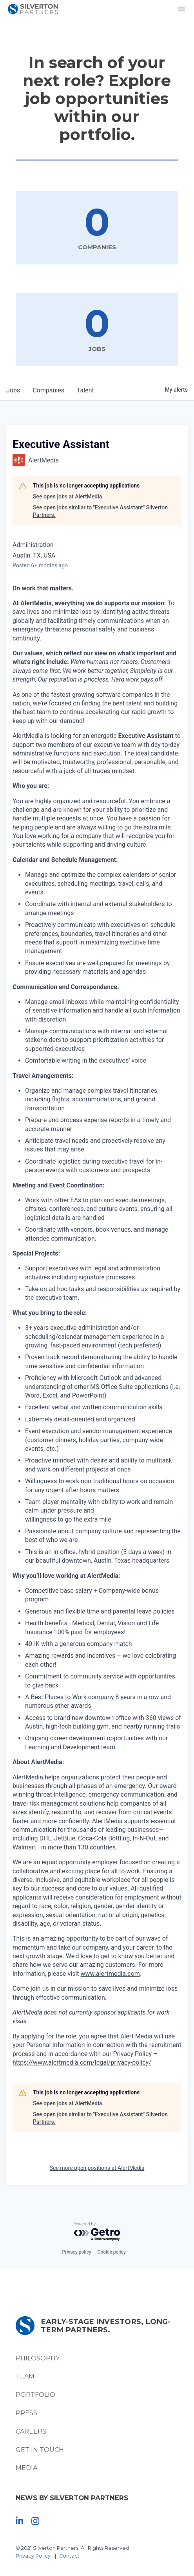 The width and height of the screenshot is (194, 2576). What do you see at coordinates (112, 2252) in the screenshot?
I see `Cookie policy` at bounding box center [112, 2252].